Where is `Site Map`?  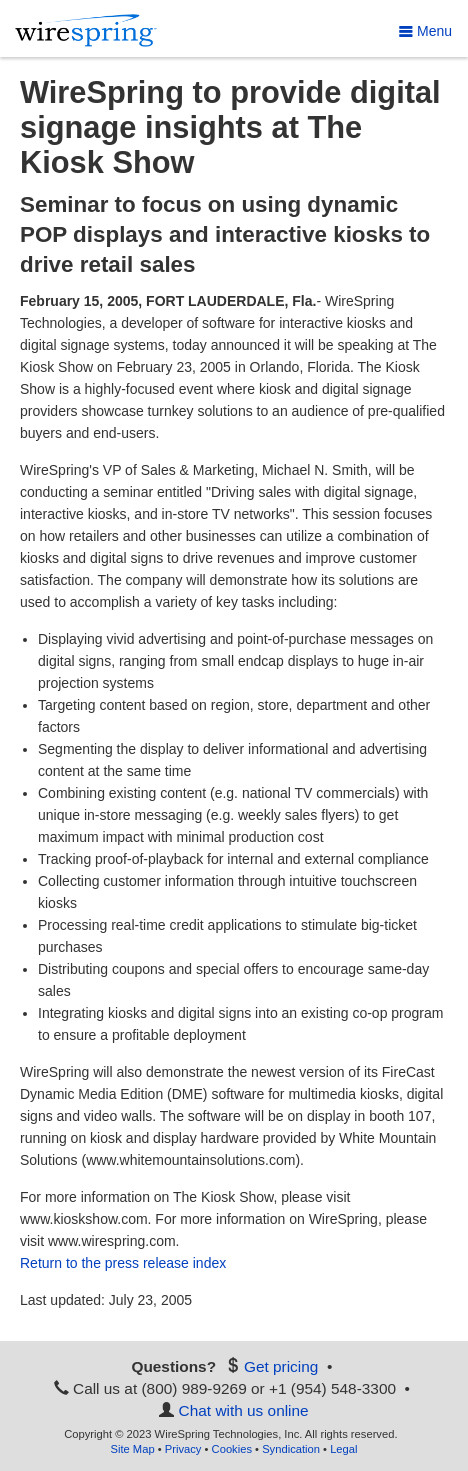 Site Map is located at coordinates (132, 1449).